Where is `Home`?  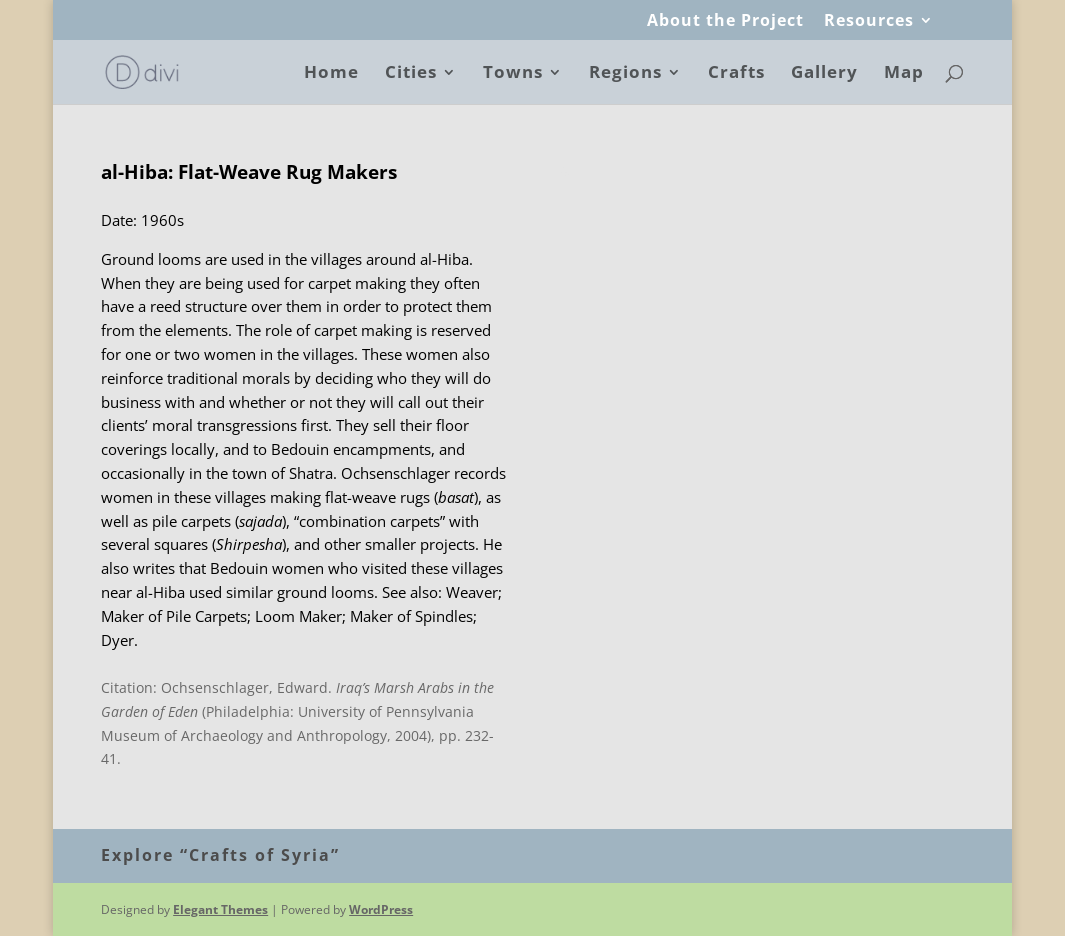 Home is located at coordinates (331, 74).